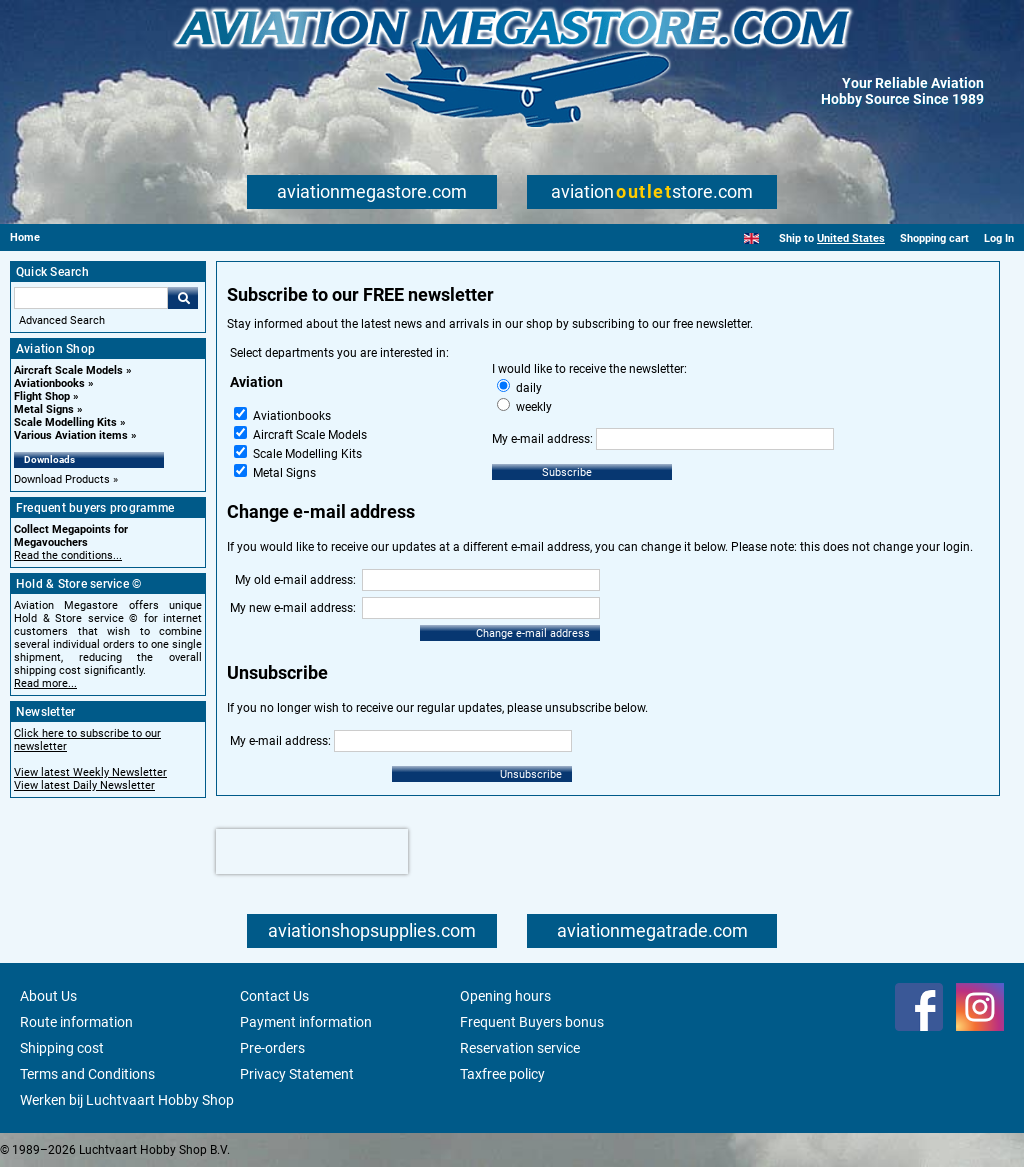 The image size is (1024, 1167). What do you see at coordinates (567, 472) in the screenshot?
I see `Subscribe` at bounding box center [567, 472].